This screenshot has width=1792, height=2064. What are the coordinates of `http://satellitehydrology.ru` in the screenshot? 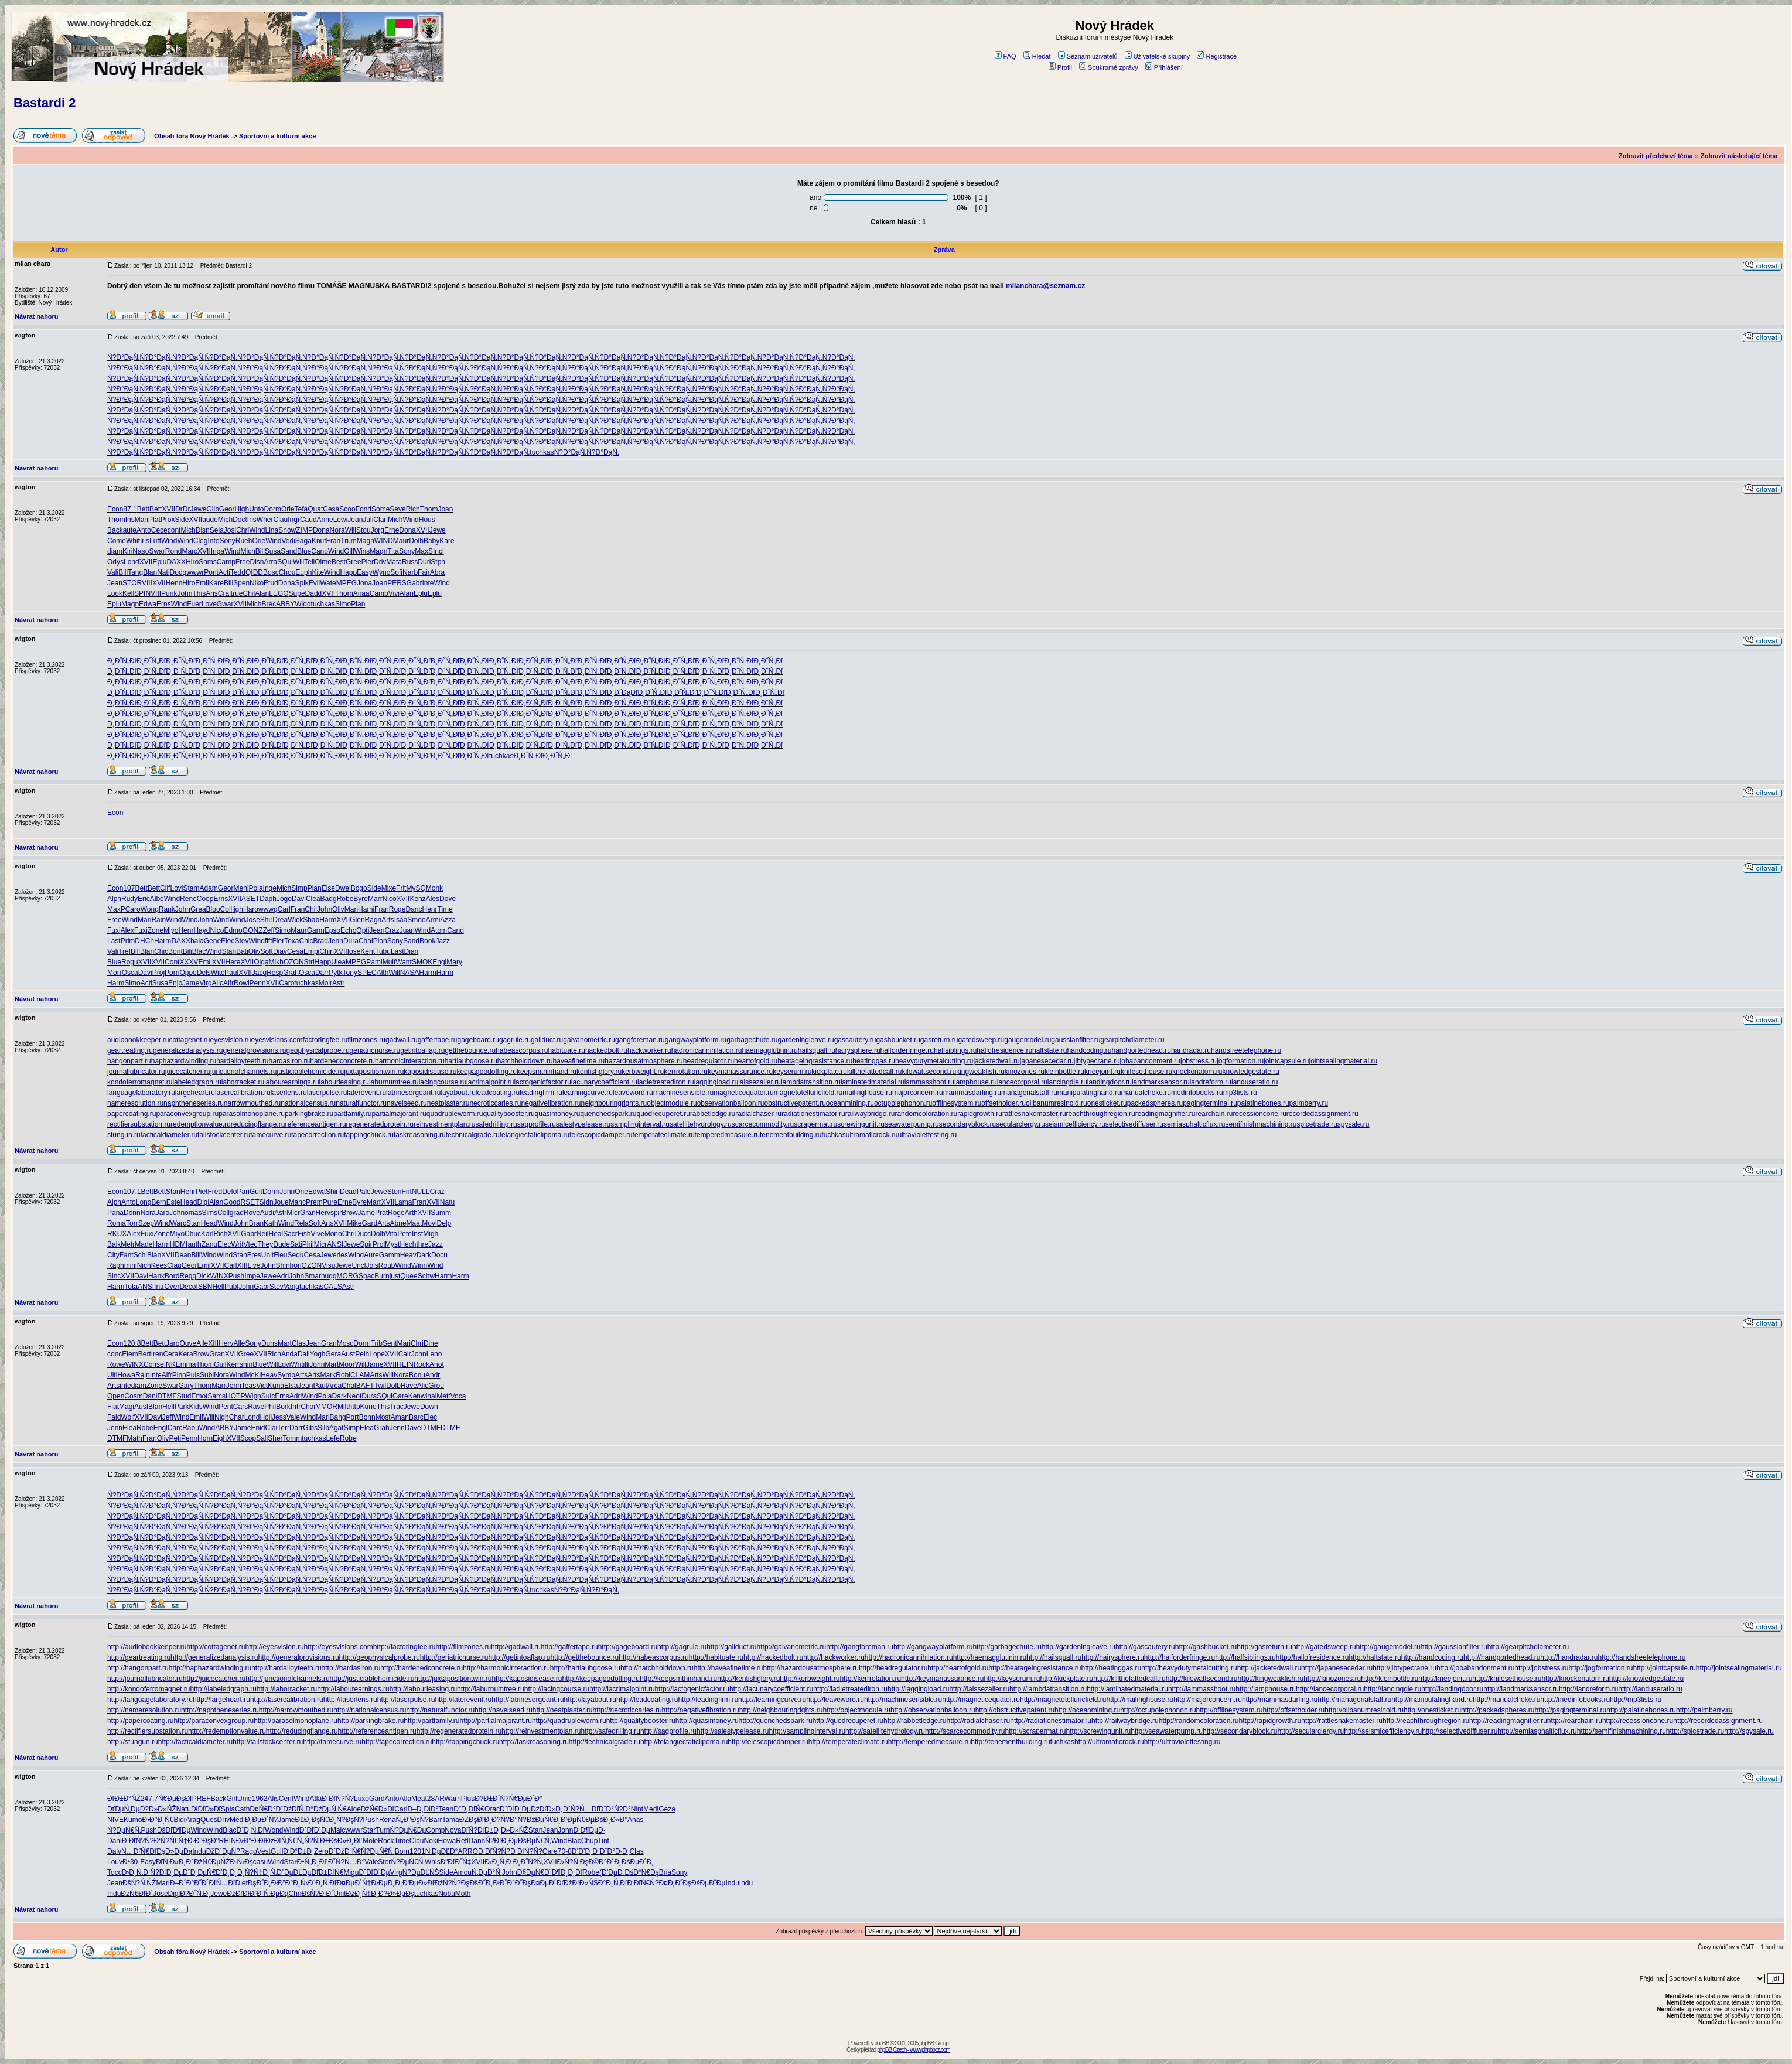 It's located at (885, 1731).